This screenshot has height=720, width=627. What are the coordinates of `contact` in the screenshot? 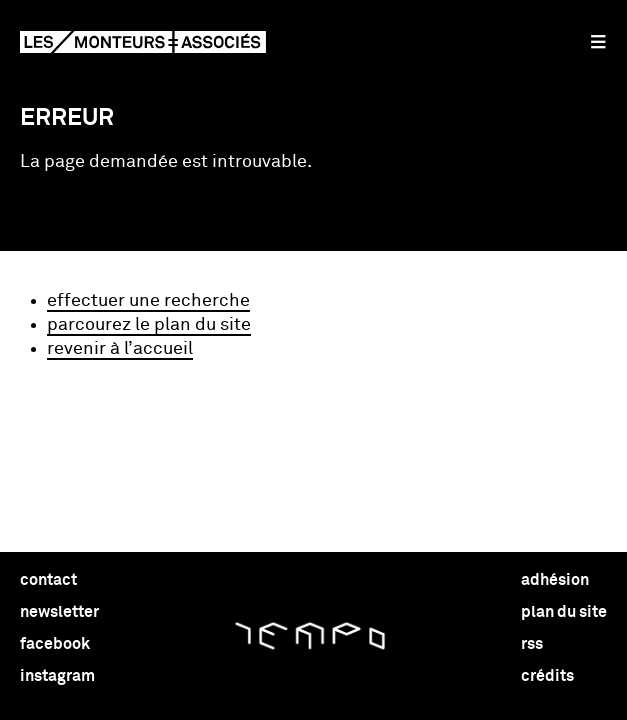 It's located at (48, 580).